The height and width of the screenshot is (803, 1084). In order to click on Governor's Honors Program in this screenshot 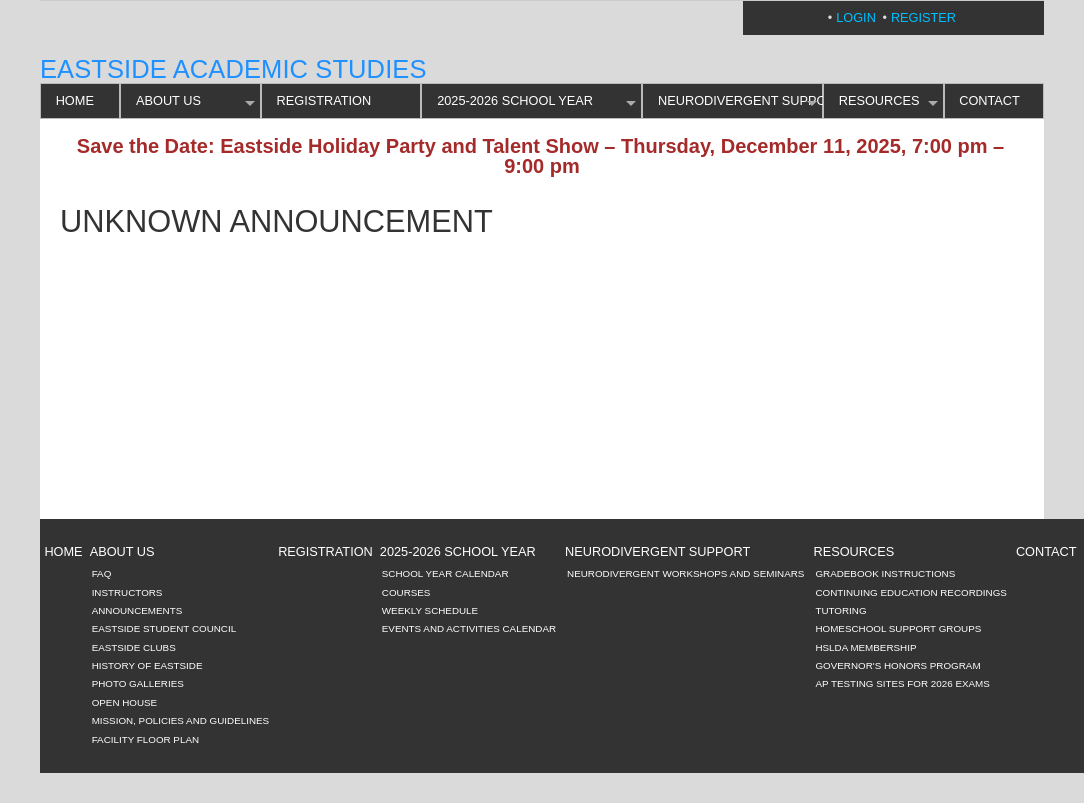, I will do `click(897, 665)`.